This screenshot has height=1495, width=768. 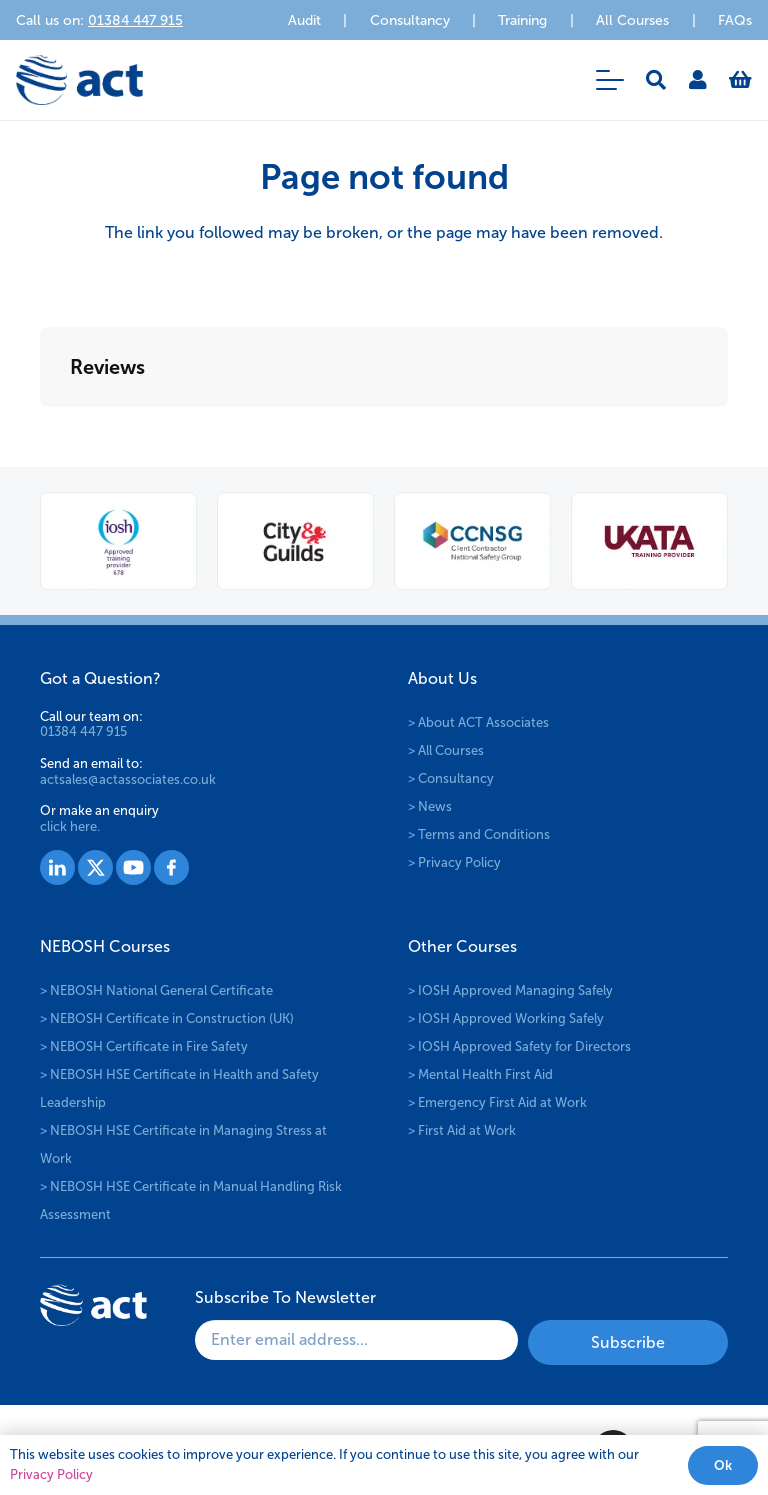 What do you see at coordinates (51, 1474) in the screenshot?
I see `Privacy Policy` at bounding box center [51, 1474].